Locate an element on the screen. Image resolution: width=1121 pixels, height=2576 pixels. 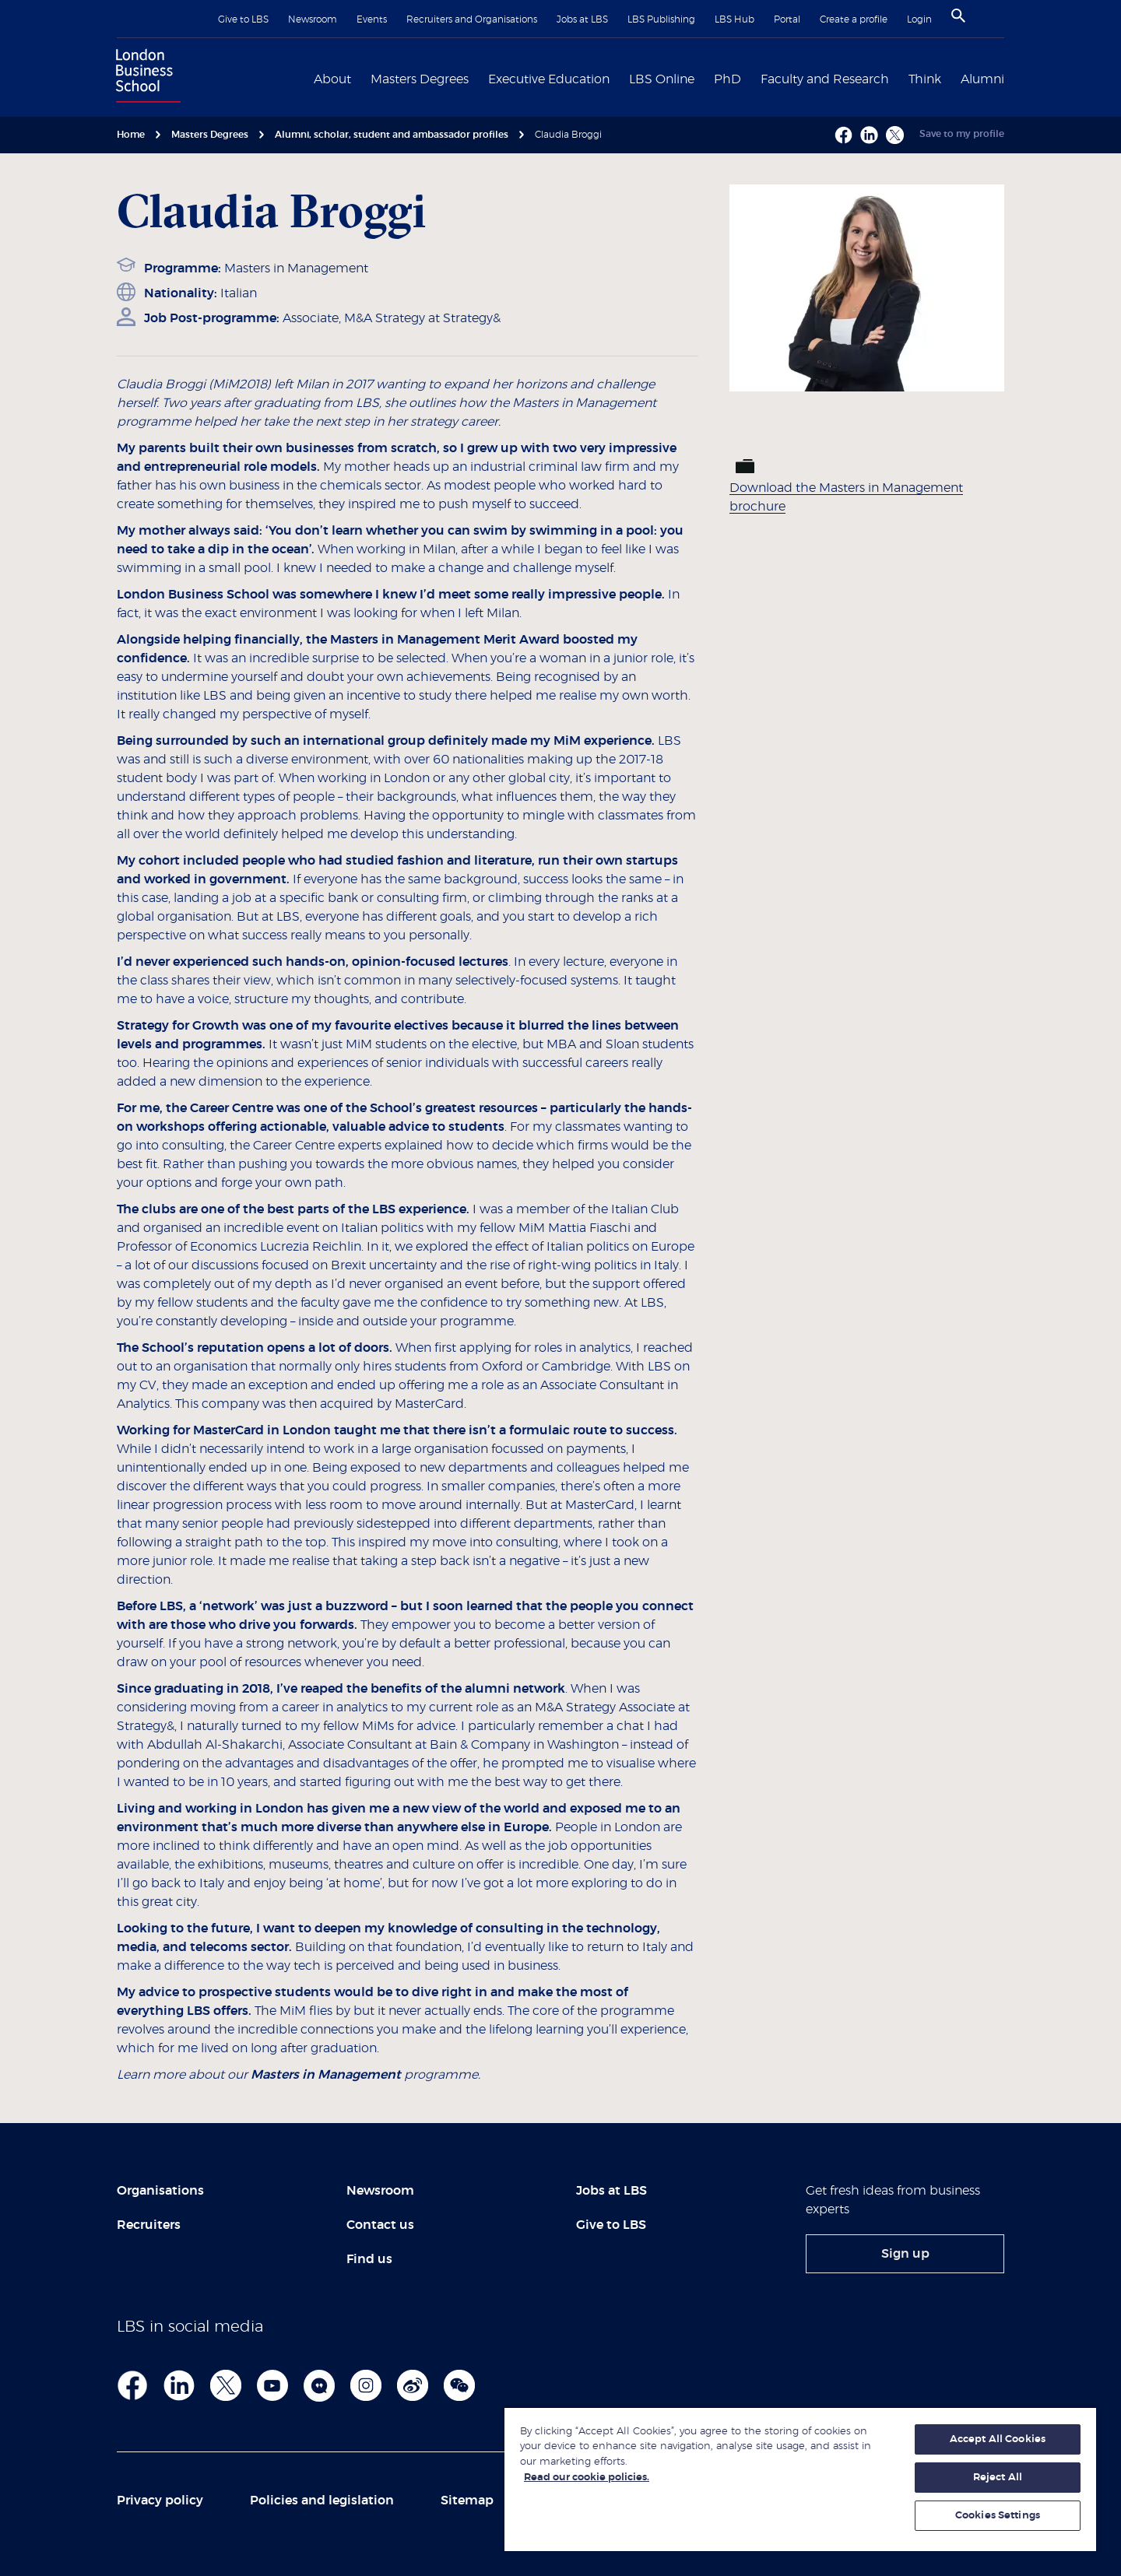
[Search] is located at coordinates (958, 16).